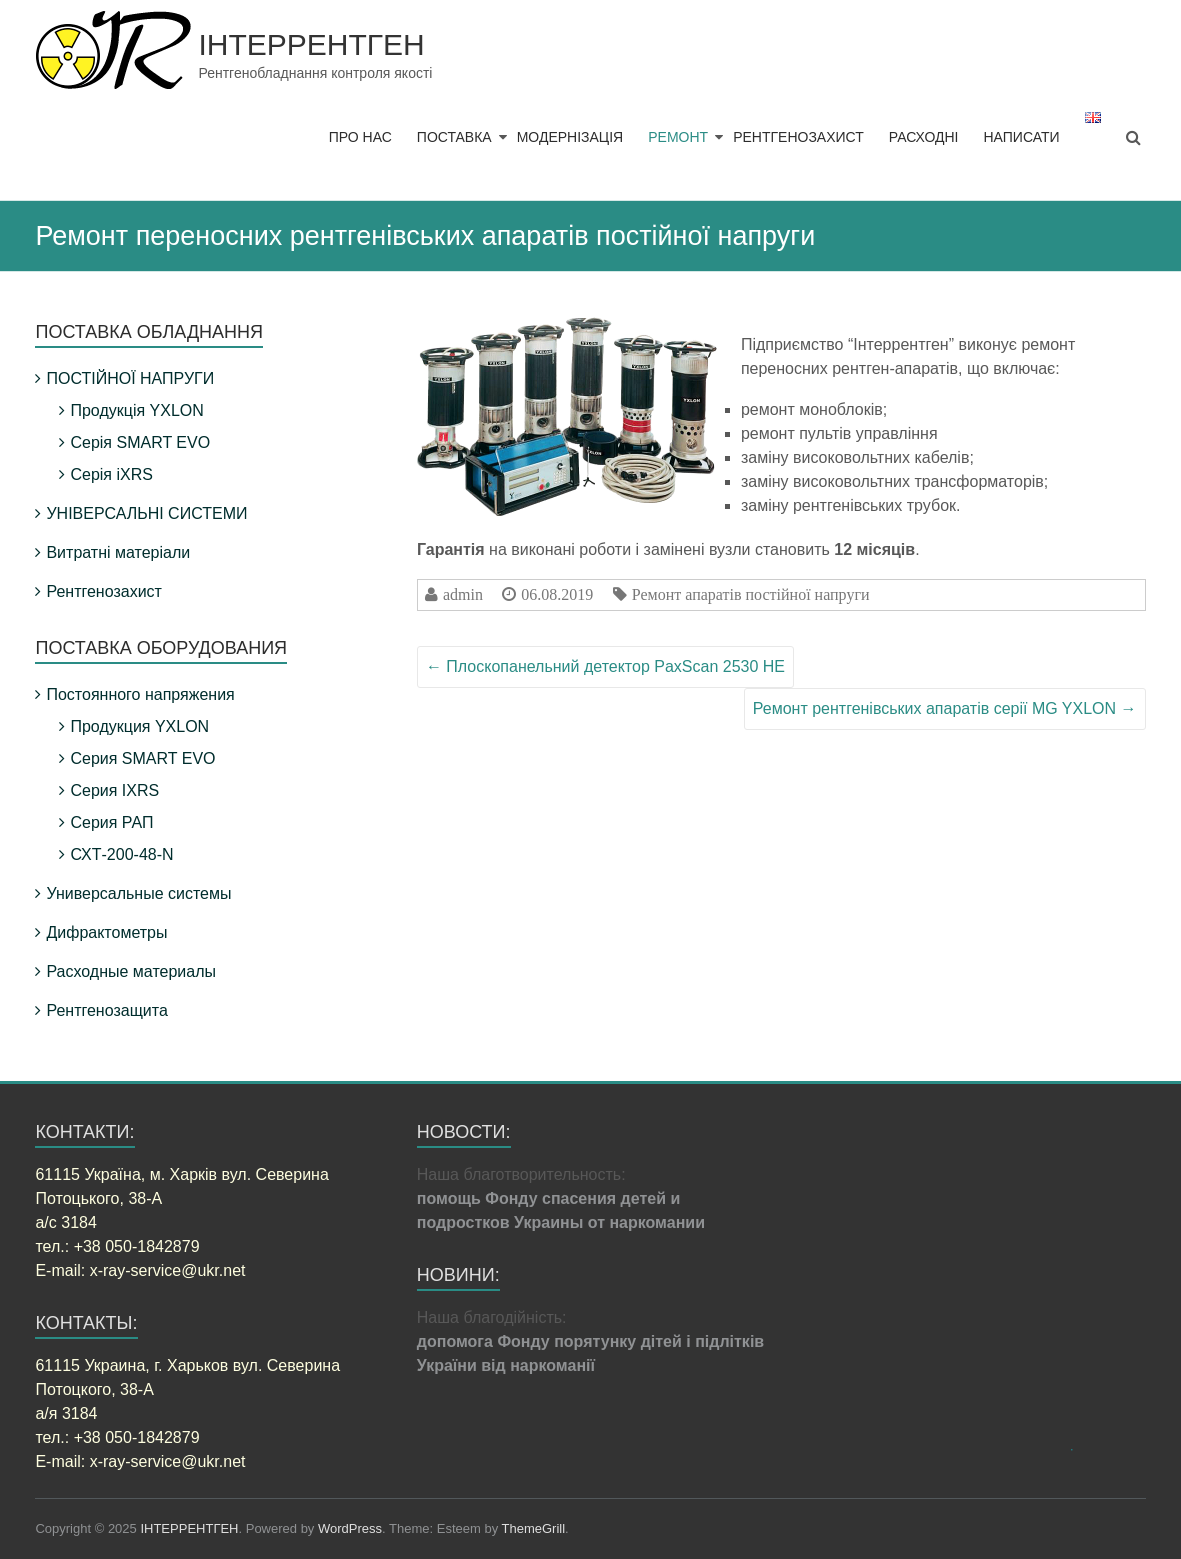 Image resolution: width=1181 pixels, height=1559 pixels. What do you see at coordinates (463, 594) in the screenshot?
I see `admin` at bounding box center [463, 594].